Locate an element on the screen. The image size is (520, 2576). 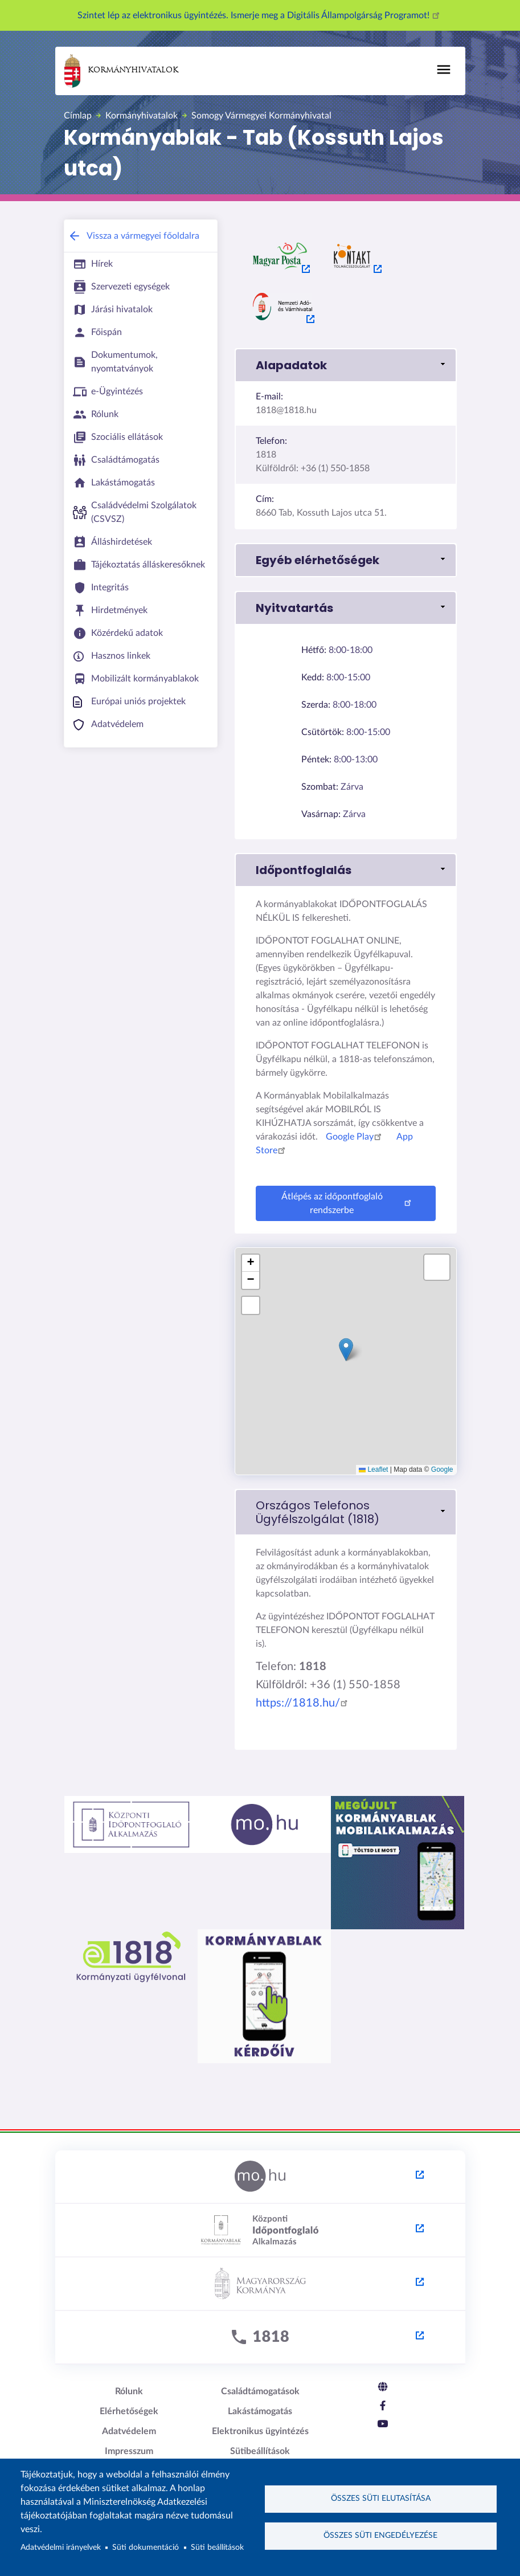
Kormányhivatalok is located at coordinates (121, 71).